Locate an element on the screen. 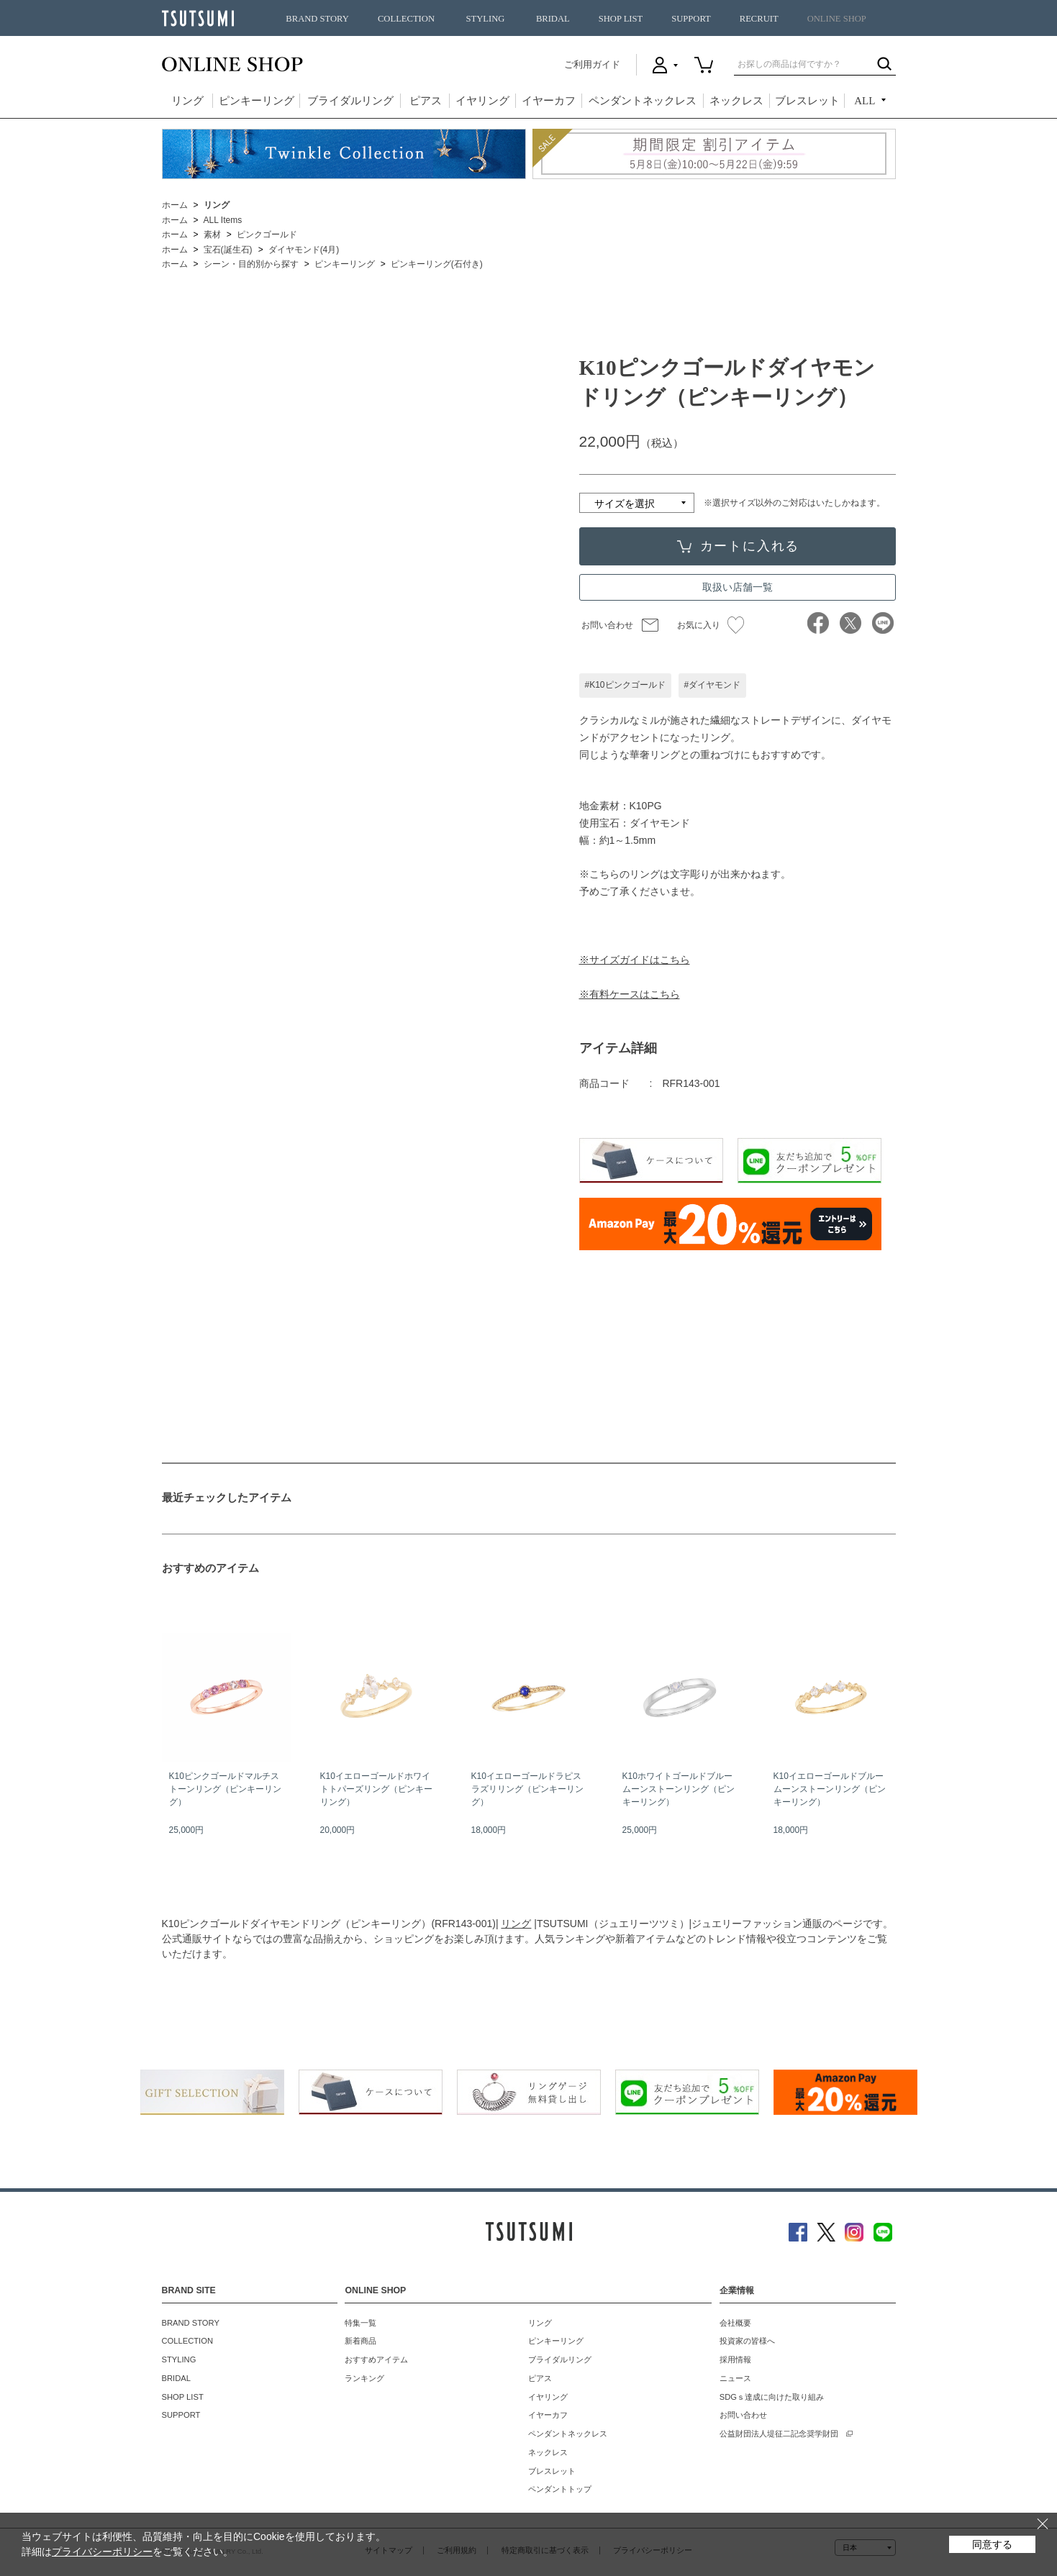 The height and width of the screenshot is (2576, 1057). #ダイヤモンド is located at coordinates (712, 685).